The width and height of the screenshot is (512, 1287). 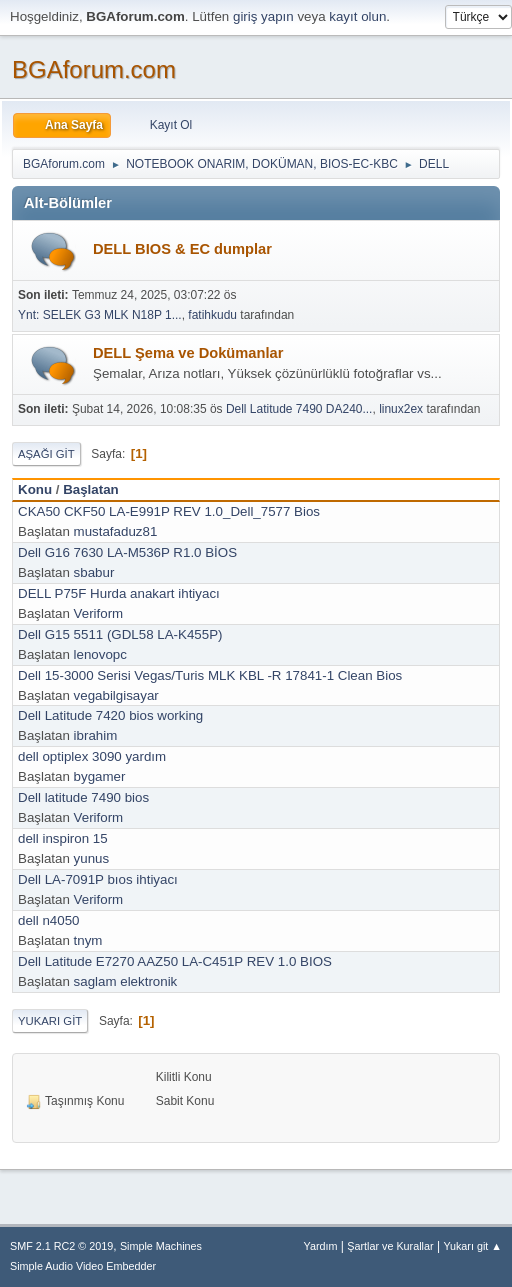 What do you see at coordinates (98, 879) in the screenshot?
I see `Dell LA-7091P bıos ihtiyacı` at bounding box center [98, 879].